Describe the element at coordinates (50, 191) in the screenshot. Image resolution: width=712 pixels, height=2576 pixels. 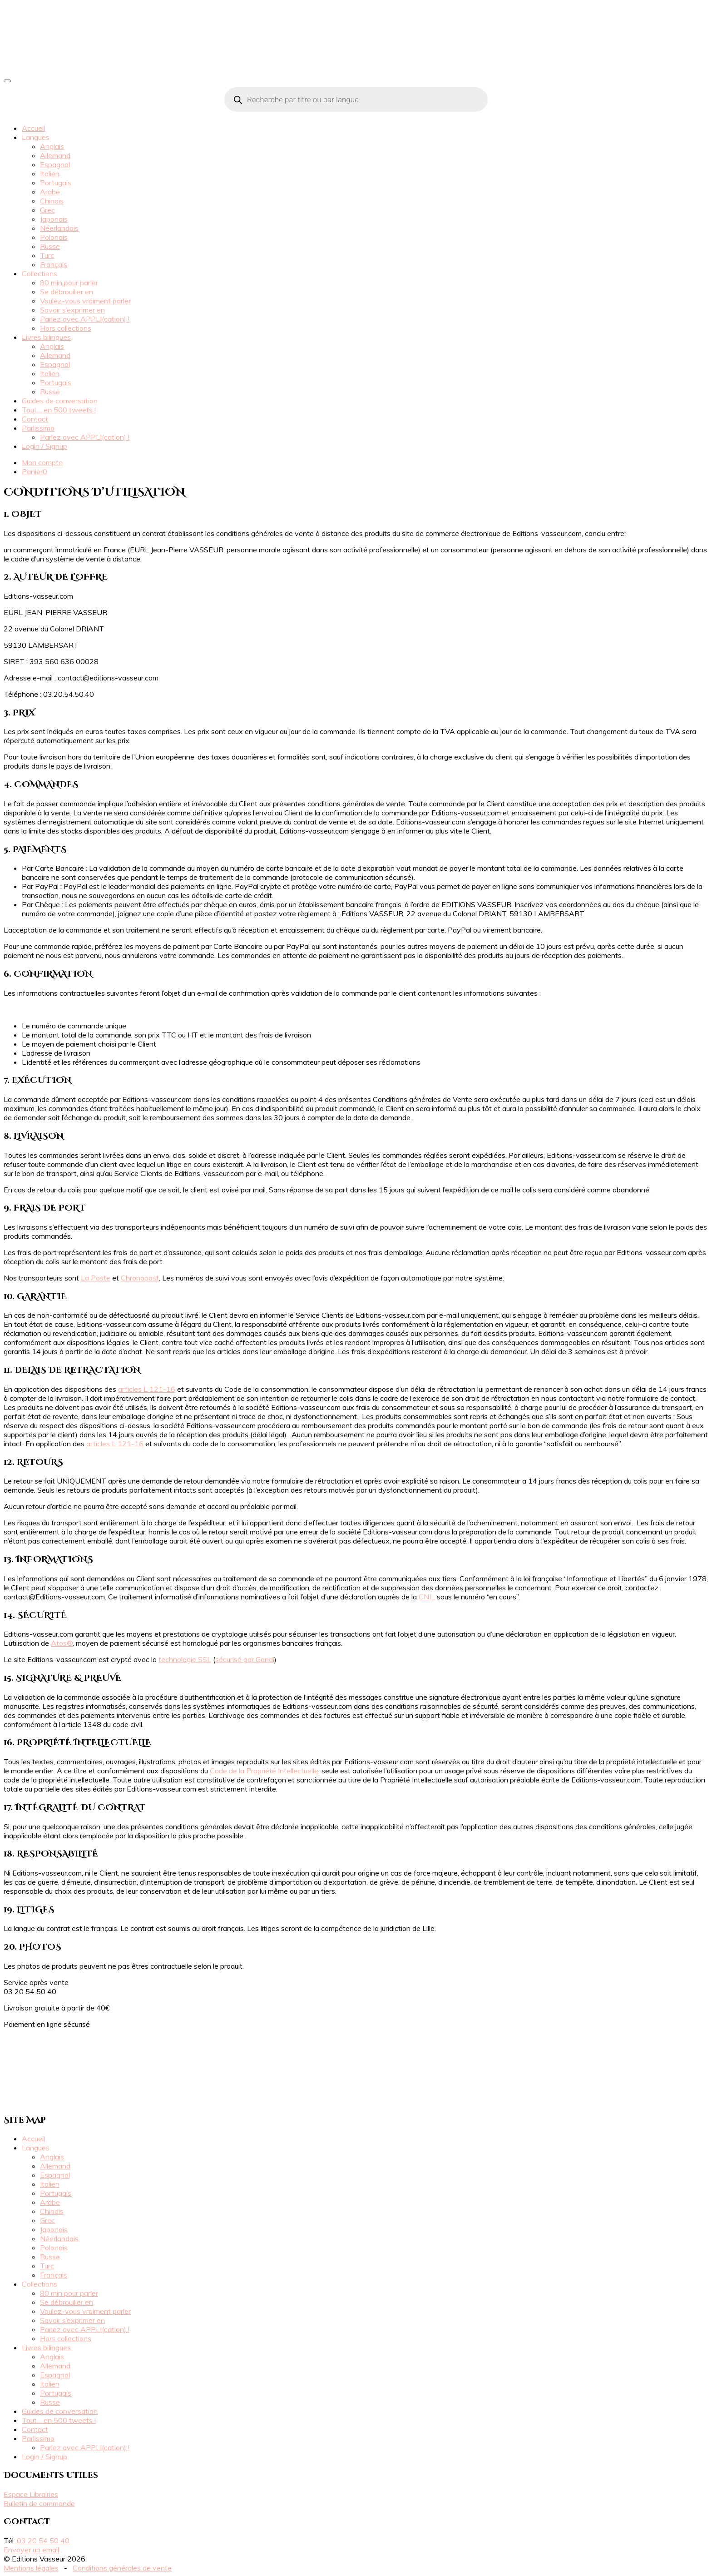
I see `Arabe` at that location.